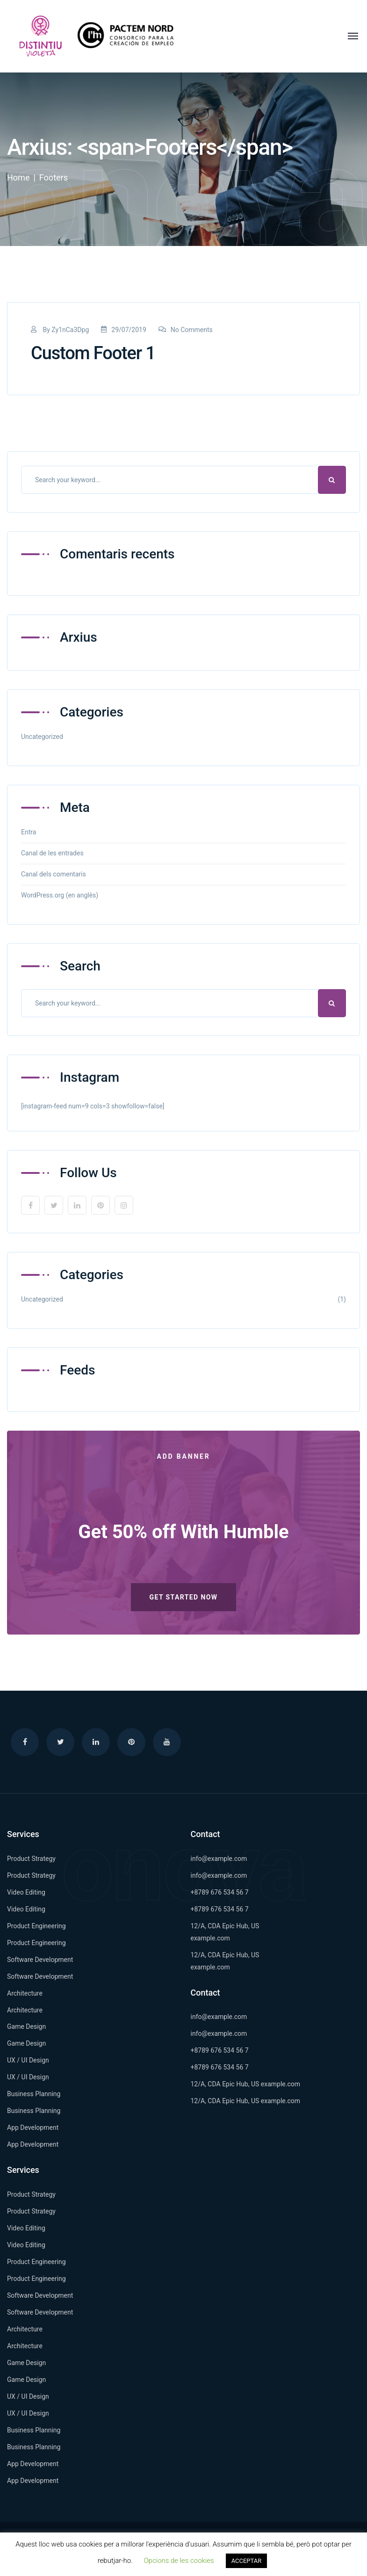  I want to click on Get Started Now, so click(184, 1597).